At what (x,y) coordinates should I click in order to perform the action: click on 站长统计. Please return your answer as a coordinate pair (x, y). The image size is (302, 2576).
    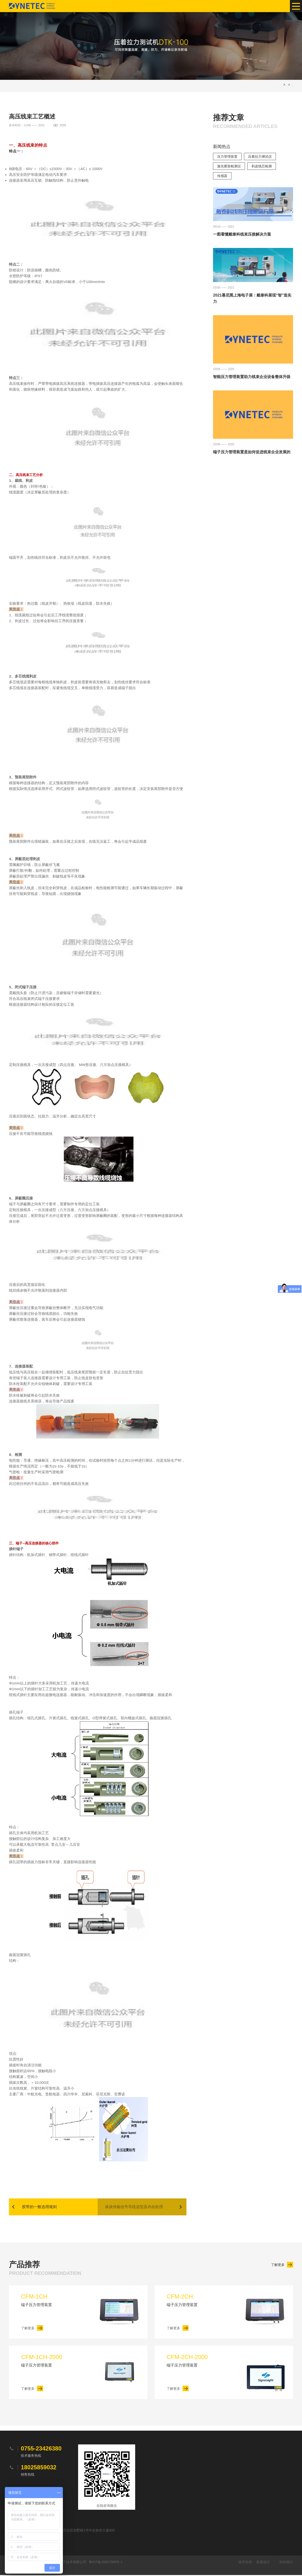
    Looking at the image, I should click on (286, 2563).